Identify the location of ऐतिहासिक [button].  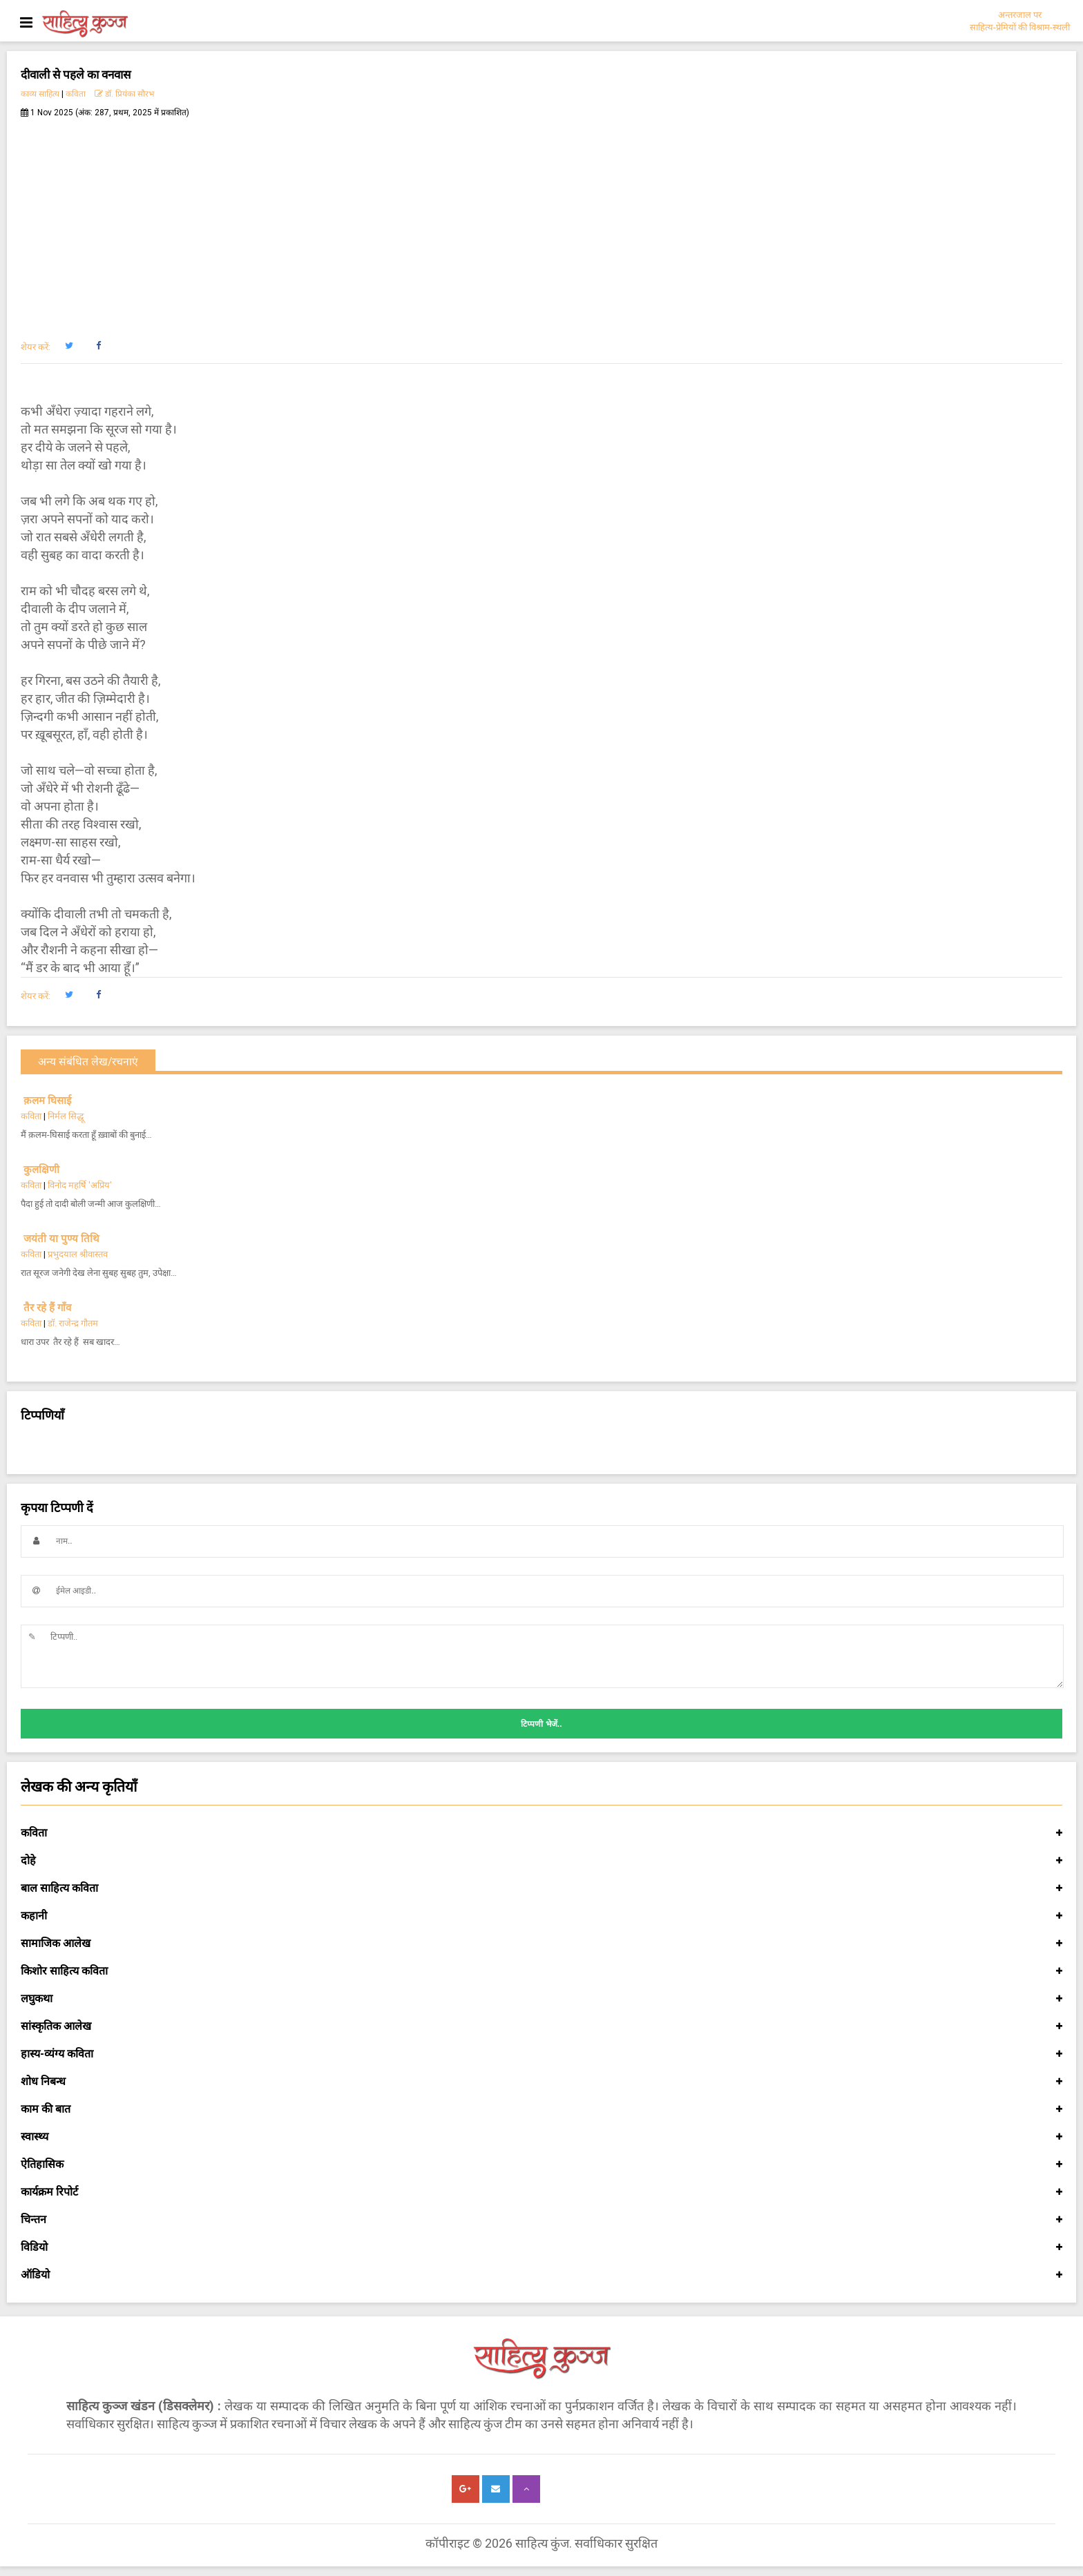
(541, 2164).